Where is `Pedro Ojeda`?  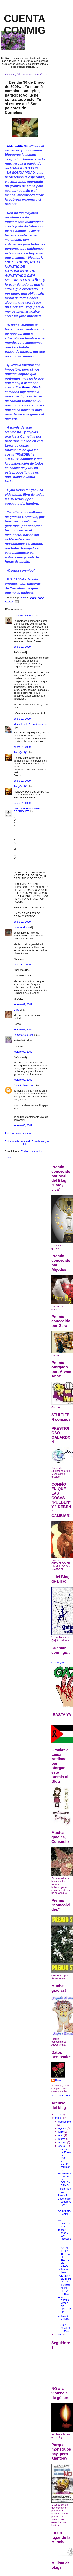
Pedro Ojeda is located at coordinates (31, 387).